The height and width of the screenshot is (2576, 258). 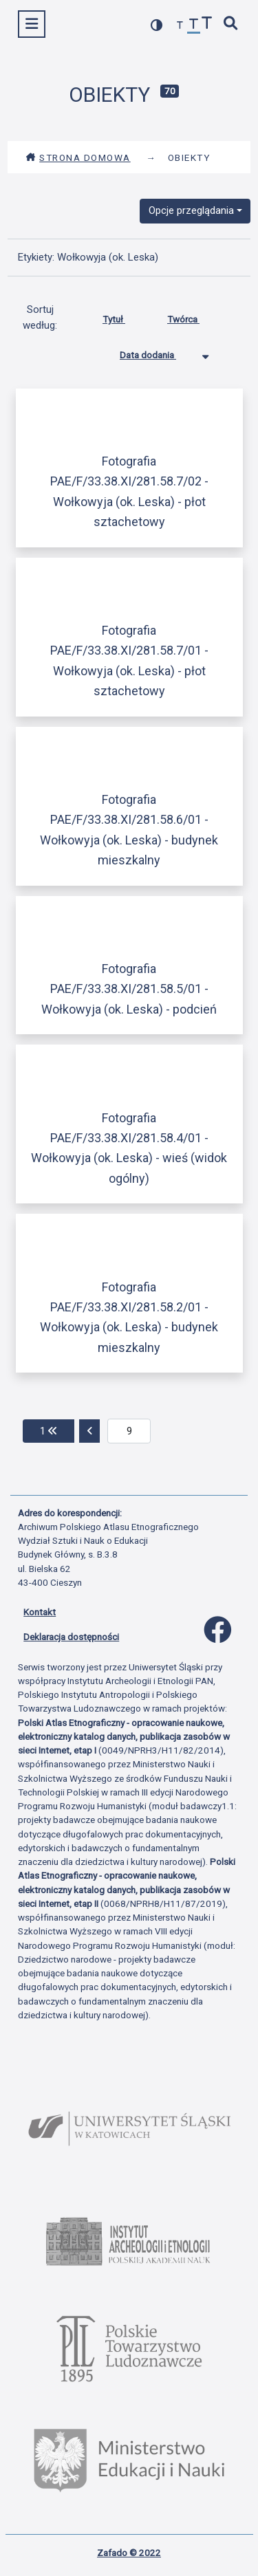 I want to click on Kontakt, so click(x=39, y=1611).